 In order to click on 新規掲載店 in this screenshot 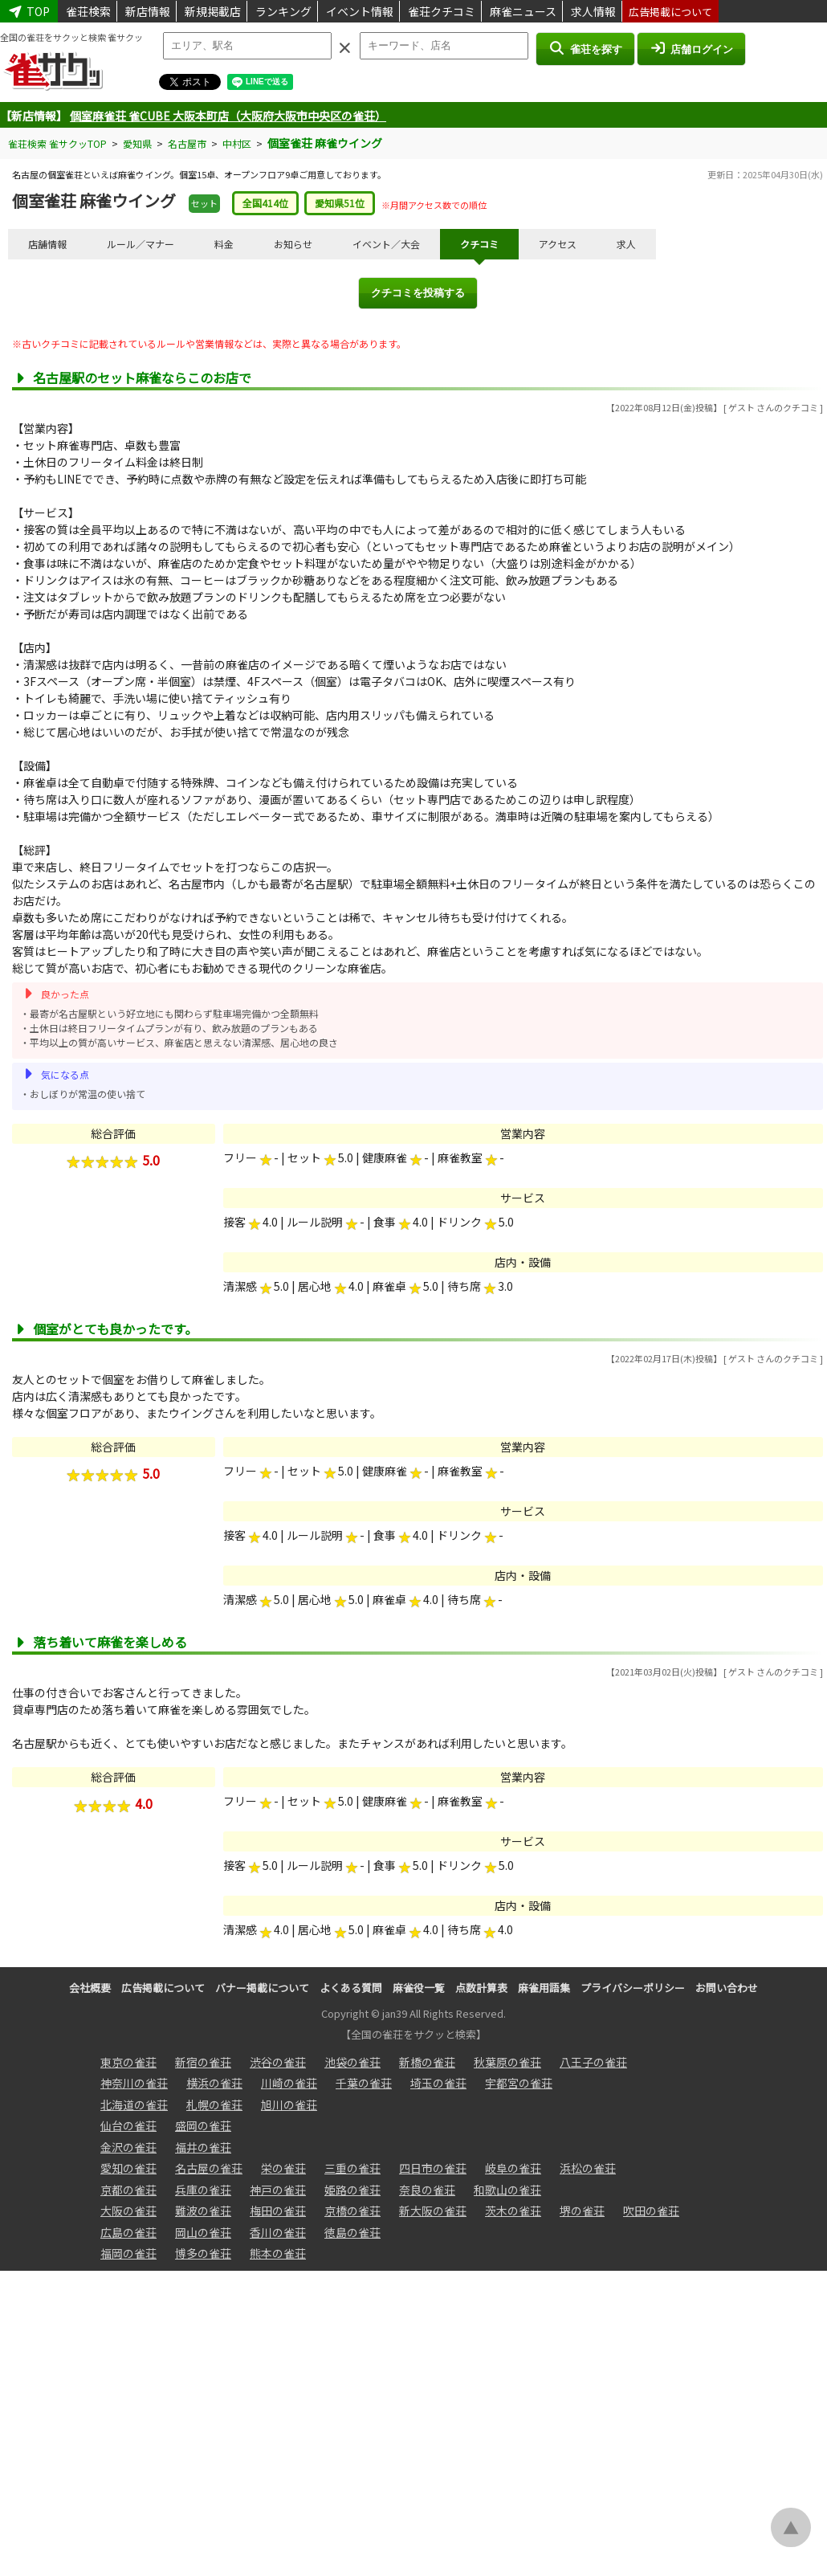, I will do `click(213, 11)`.